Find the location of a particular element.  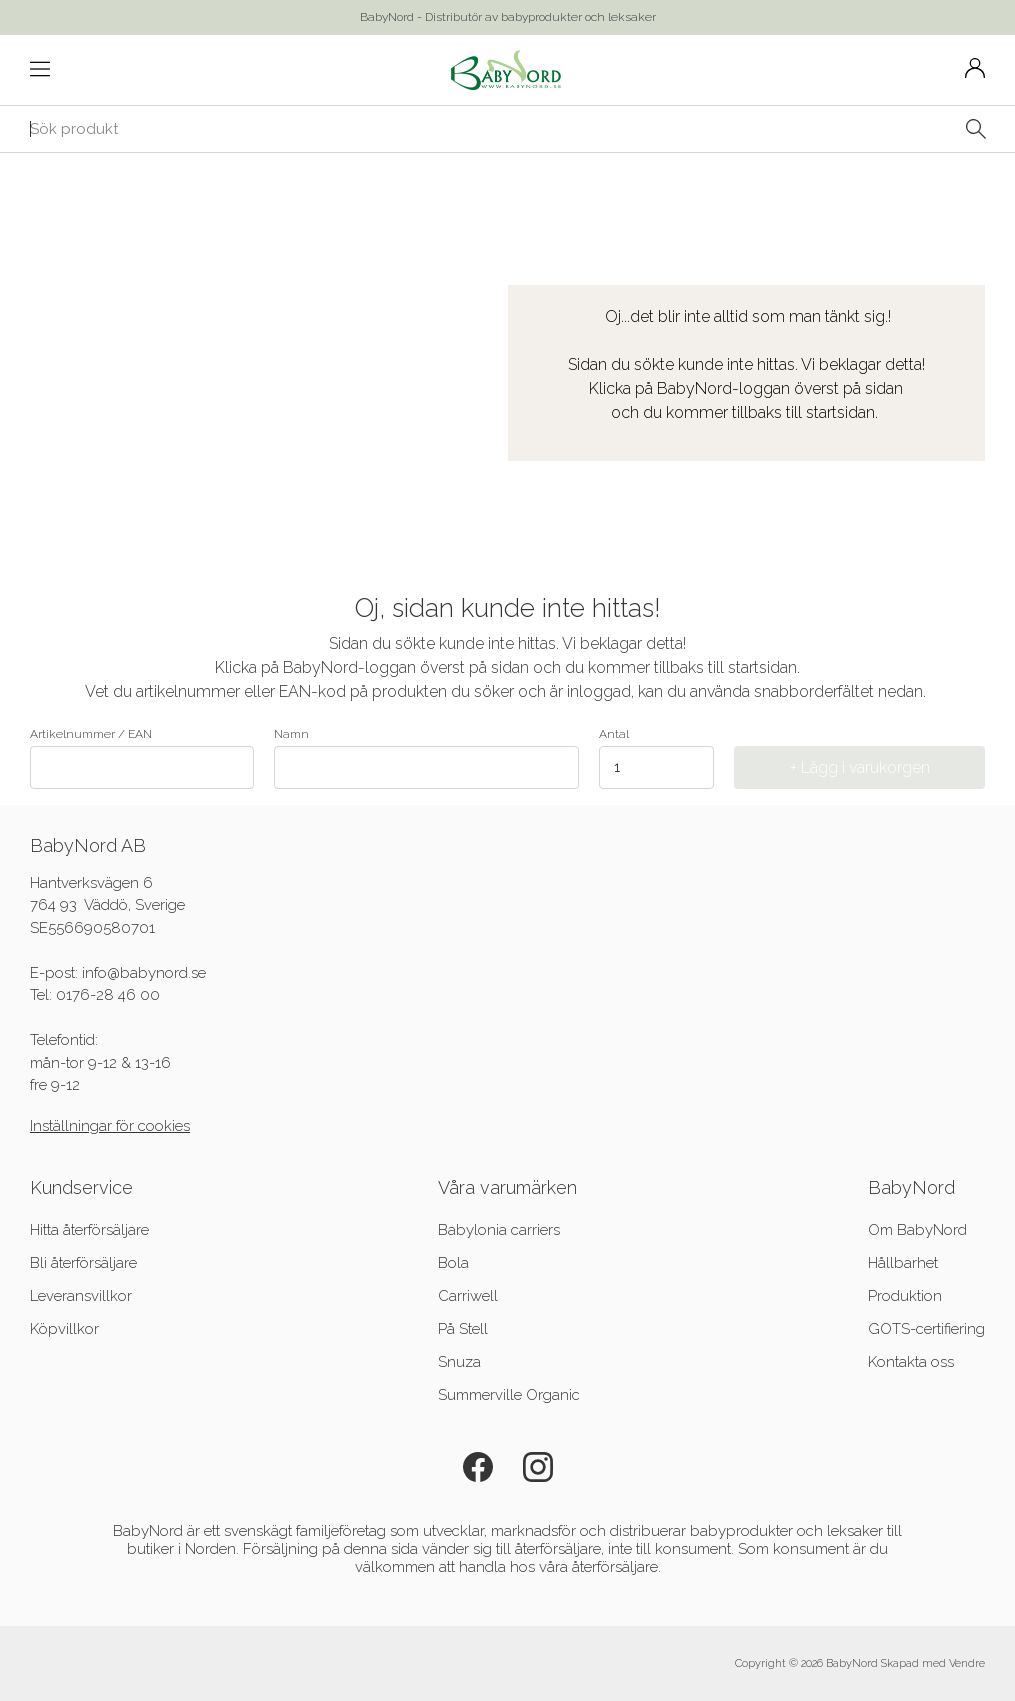

Antal is located at coordinates (614, 734).